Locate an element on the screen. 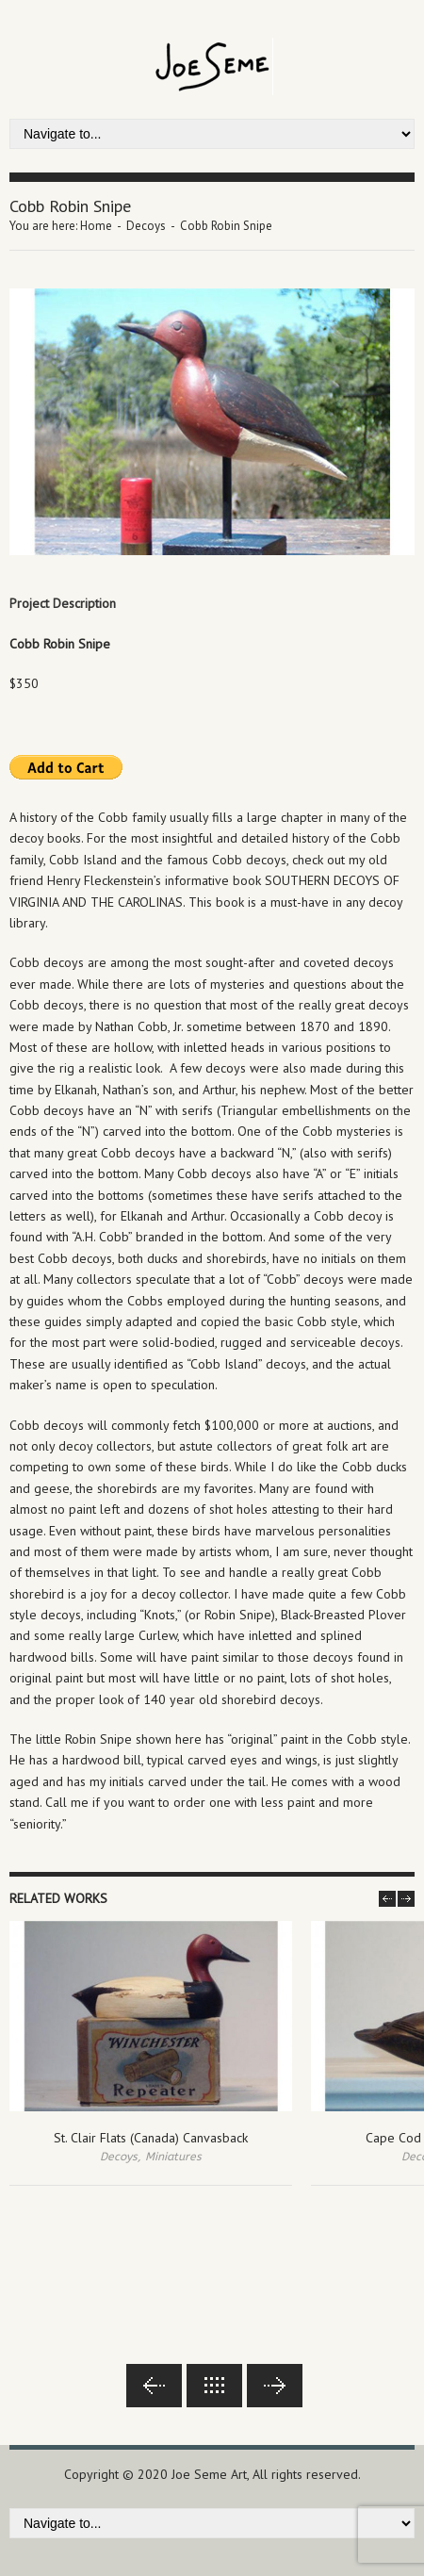  Previous is located at coordinates (154, 2385).